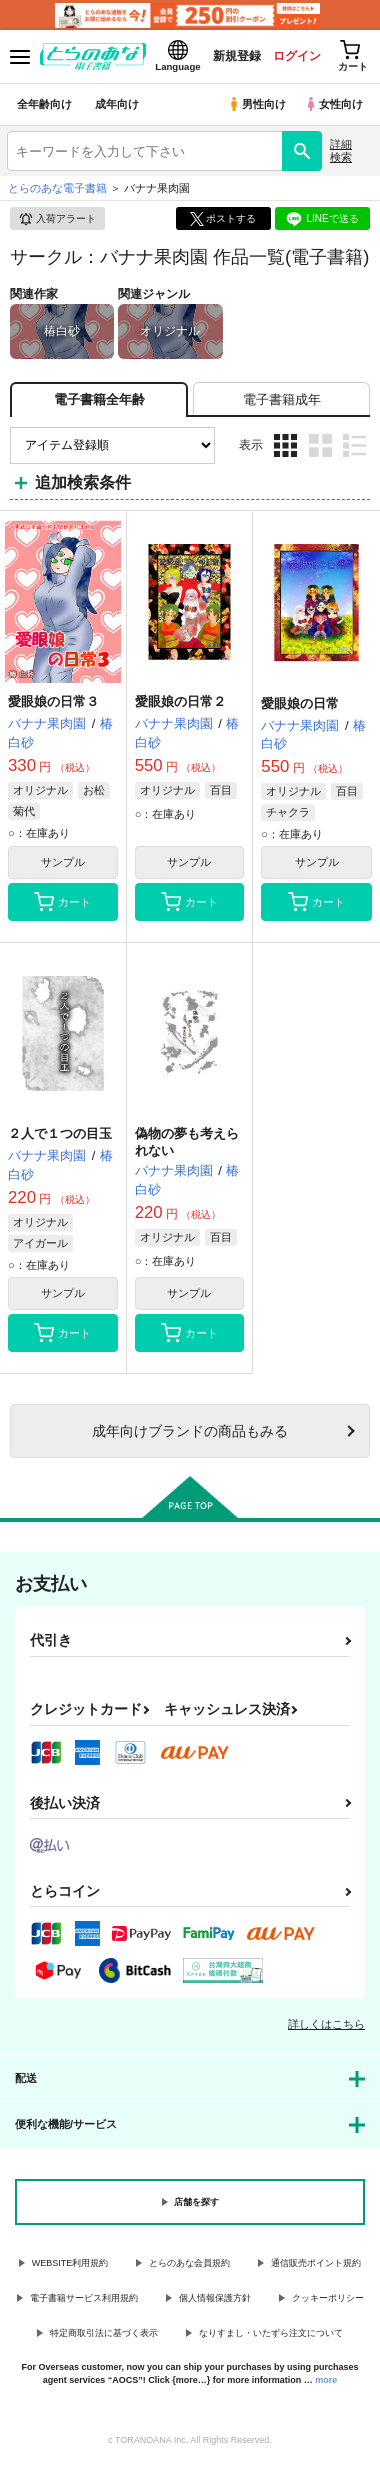 The width and height of the screenshot is (380, 2484). What do you see at coordinates (53, 701) in the screenshot?
I see `愛眼娘の日常３` at bounding box center [53, 701].